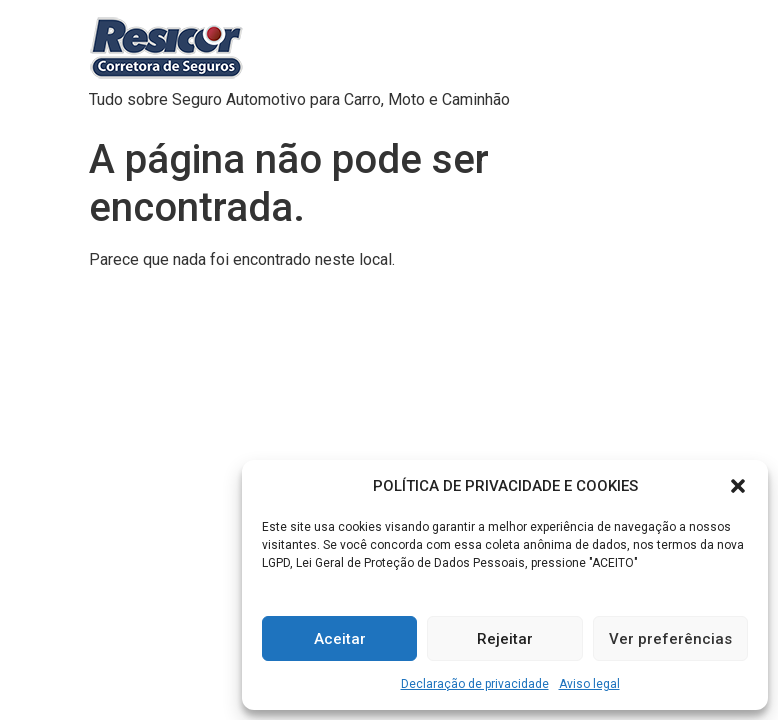  What do you see at coordinates (589, 684) in the screenshot?
I see `Aviso legal` at bounding box center [589, 684].